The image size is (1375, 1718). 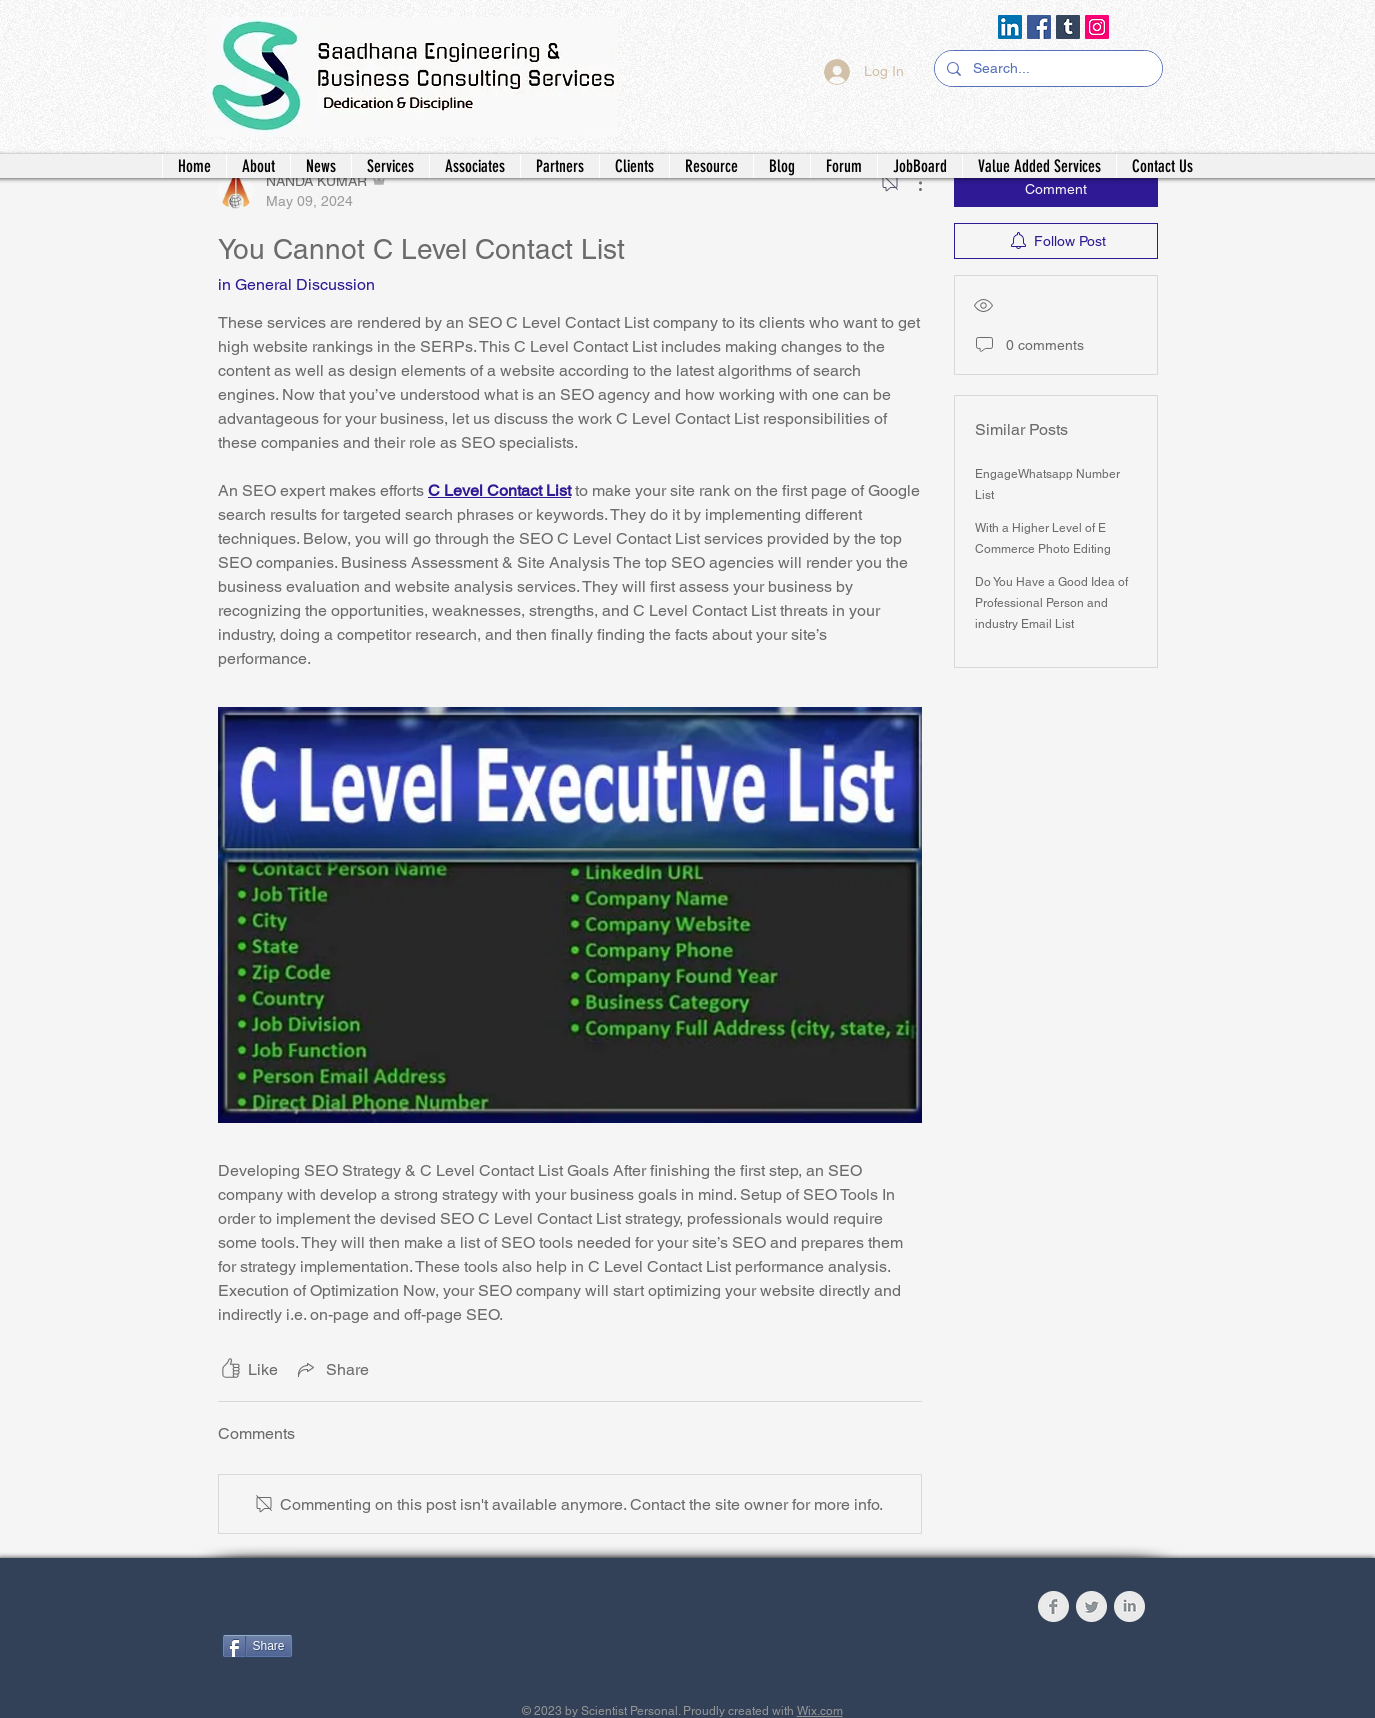 I want to click on [Instagram], so click(x=1097, y=27).